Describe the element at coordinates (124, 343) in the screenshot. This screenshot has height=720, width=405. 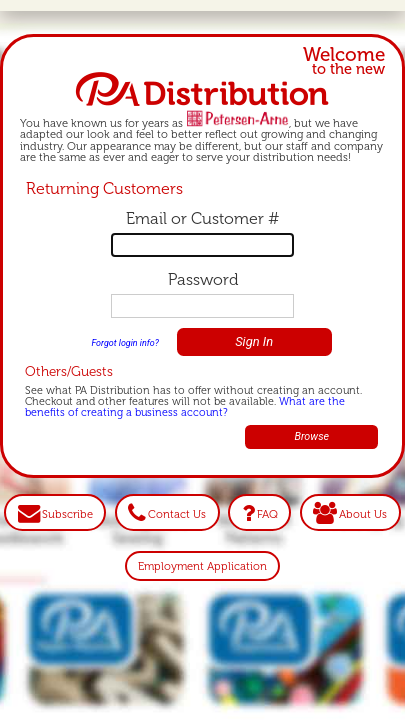
I see `Forgot login info?` at that location.